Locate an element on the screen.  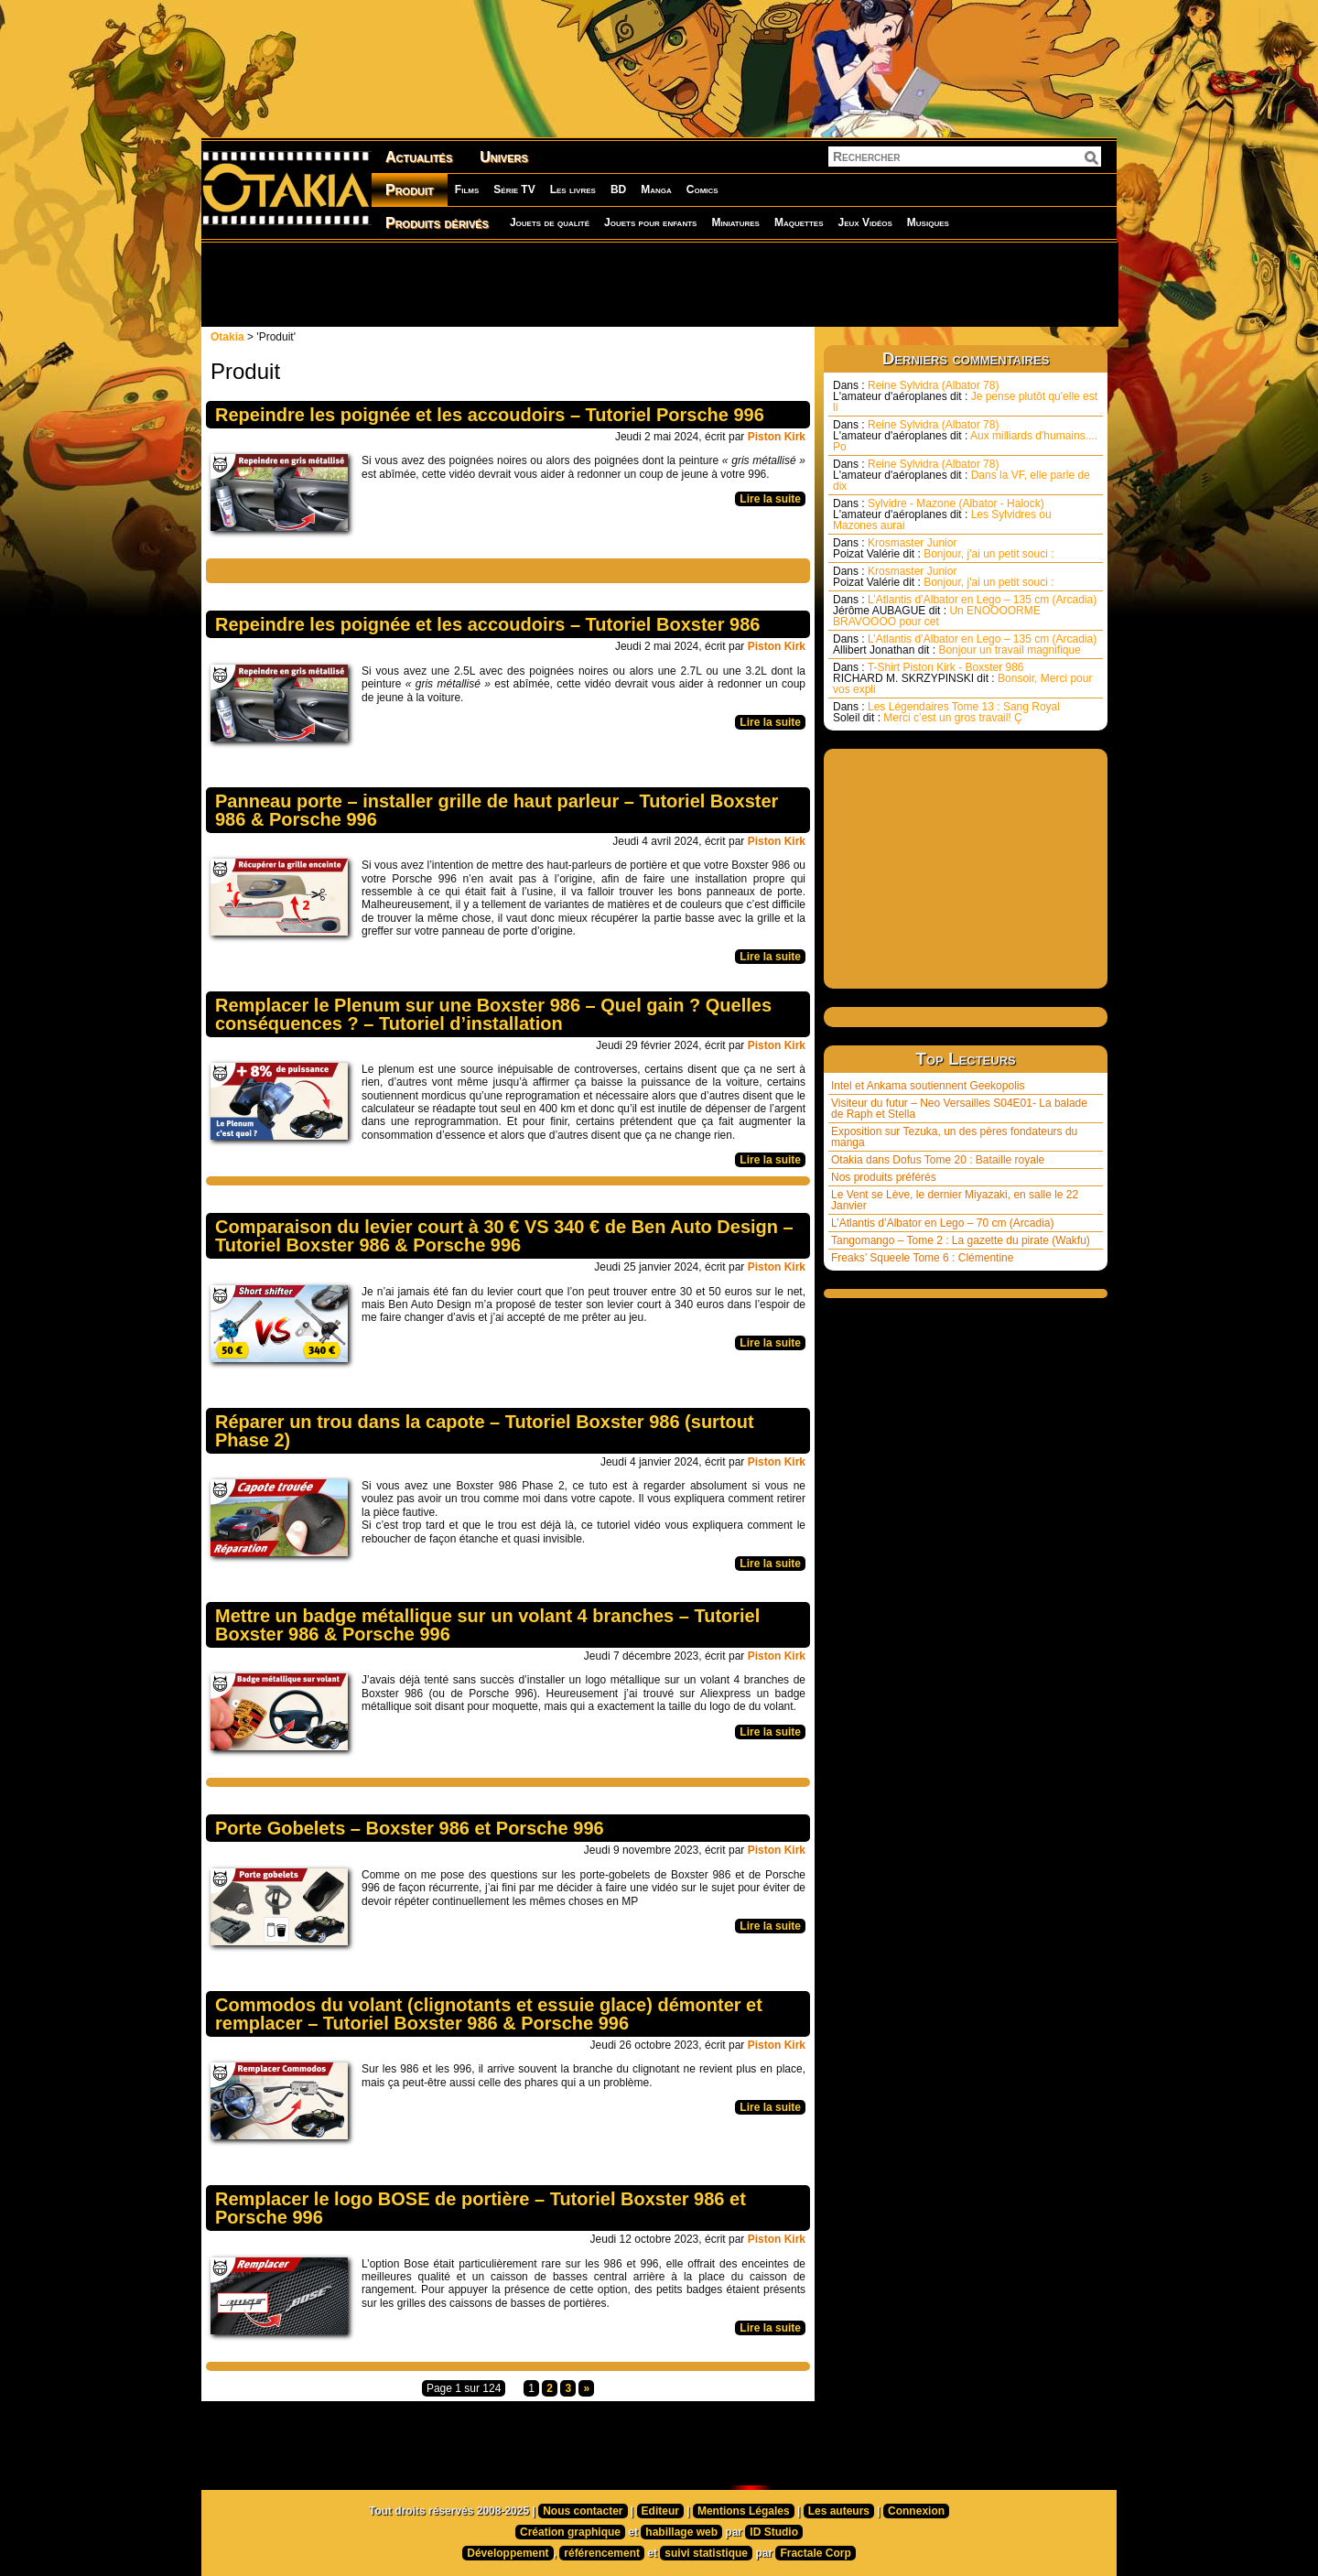
Visiteur du futur – Neo Versailles S04E01- La balade de Raph et Stella is located at coordinates (959, 1108).